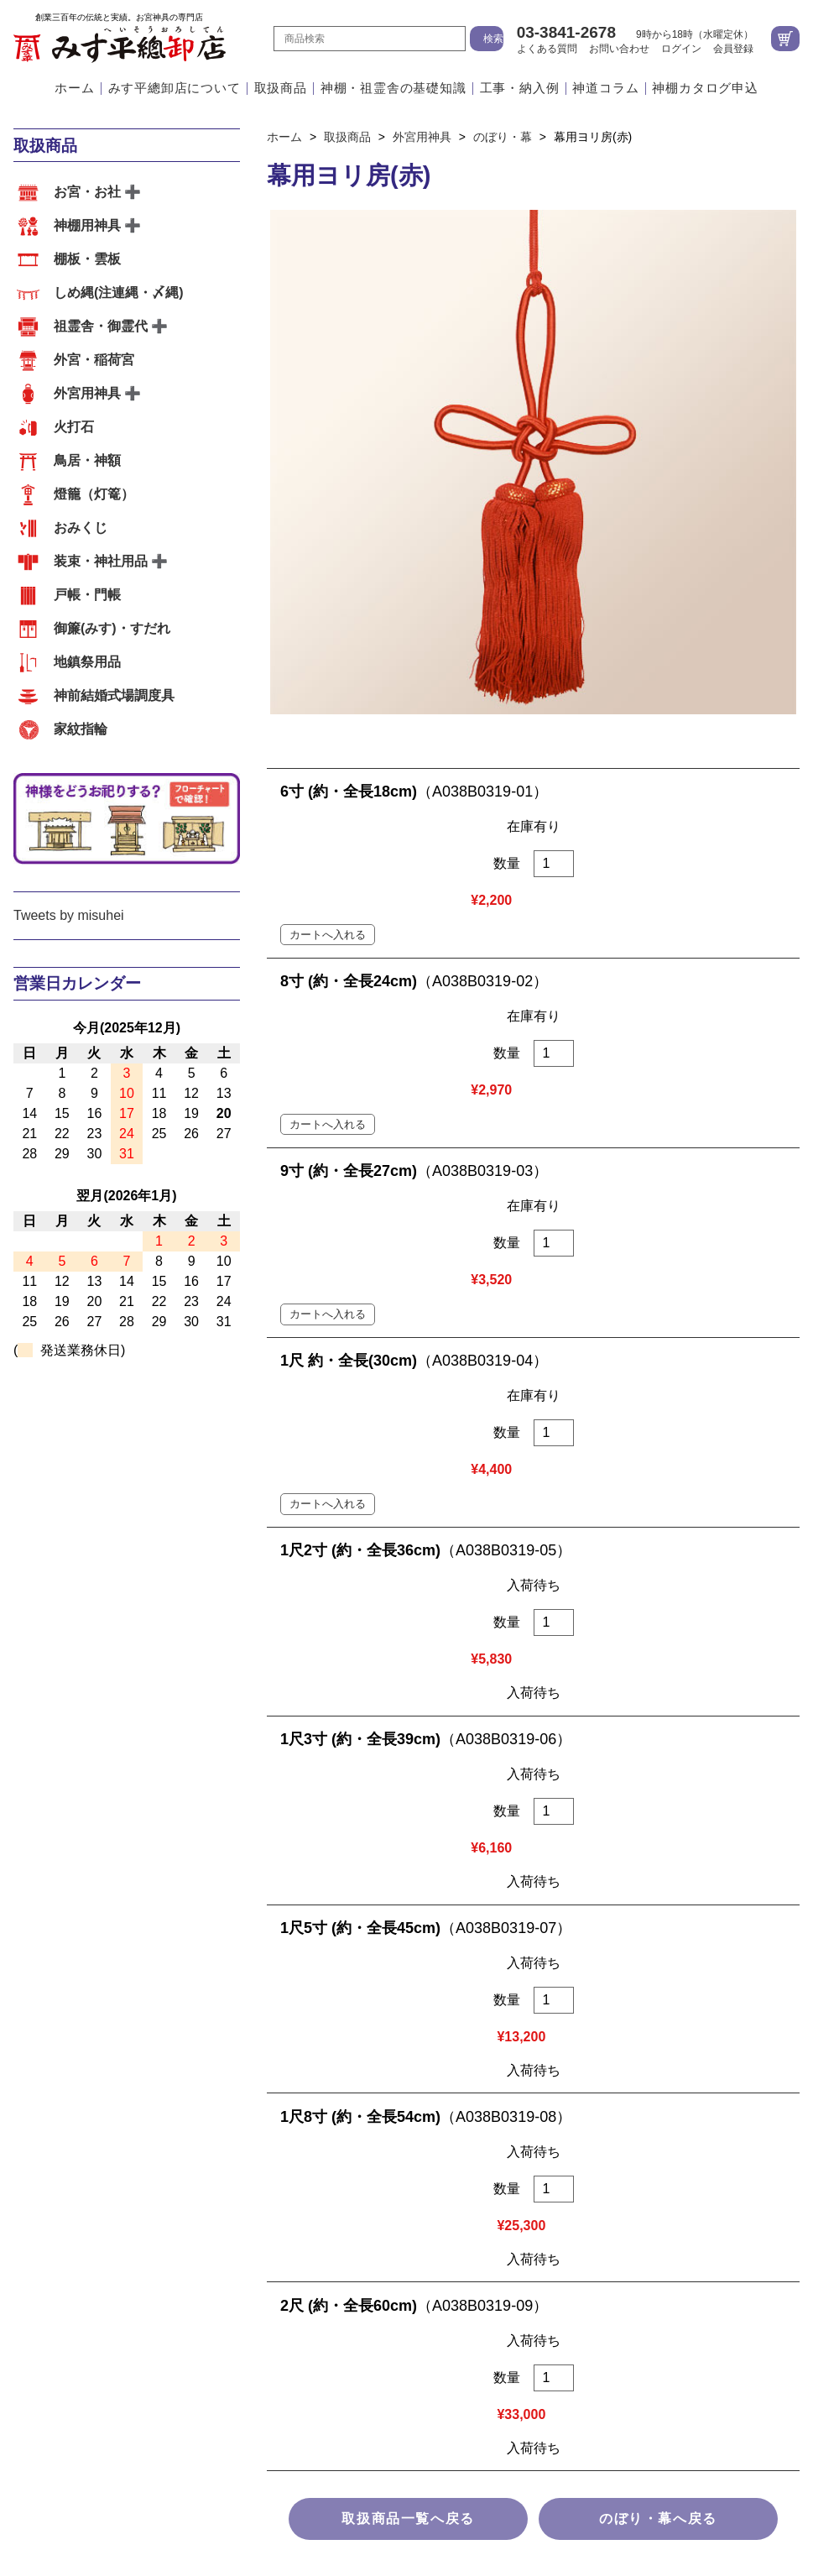 The width and height of the screenshot is (813, 2576). What do you see at coordinates (520, 88) in the screenshot?
I see `工事・納入例` at bounding box center [520, 88].